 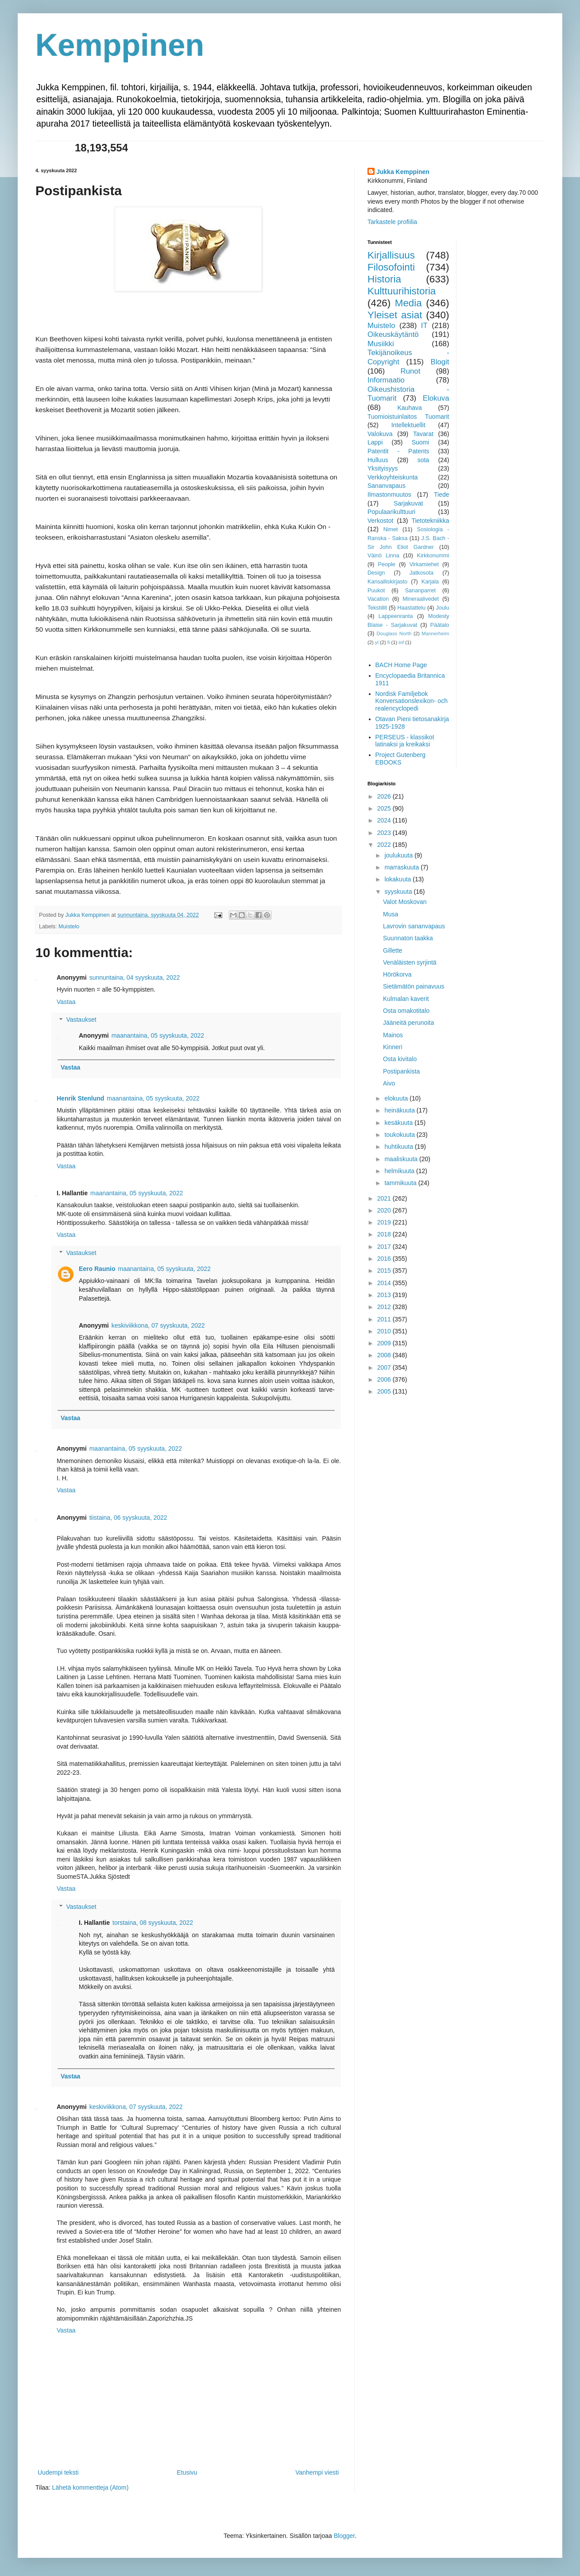 I want to click on Kulmalan kaverit, so click(x=406, y=998).